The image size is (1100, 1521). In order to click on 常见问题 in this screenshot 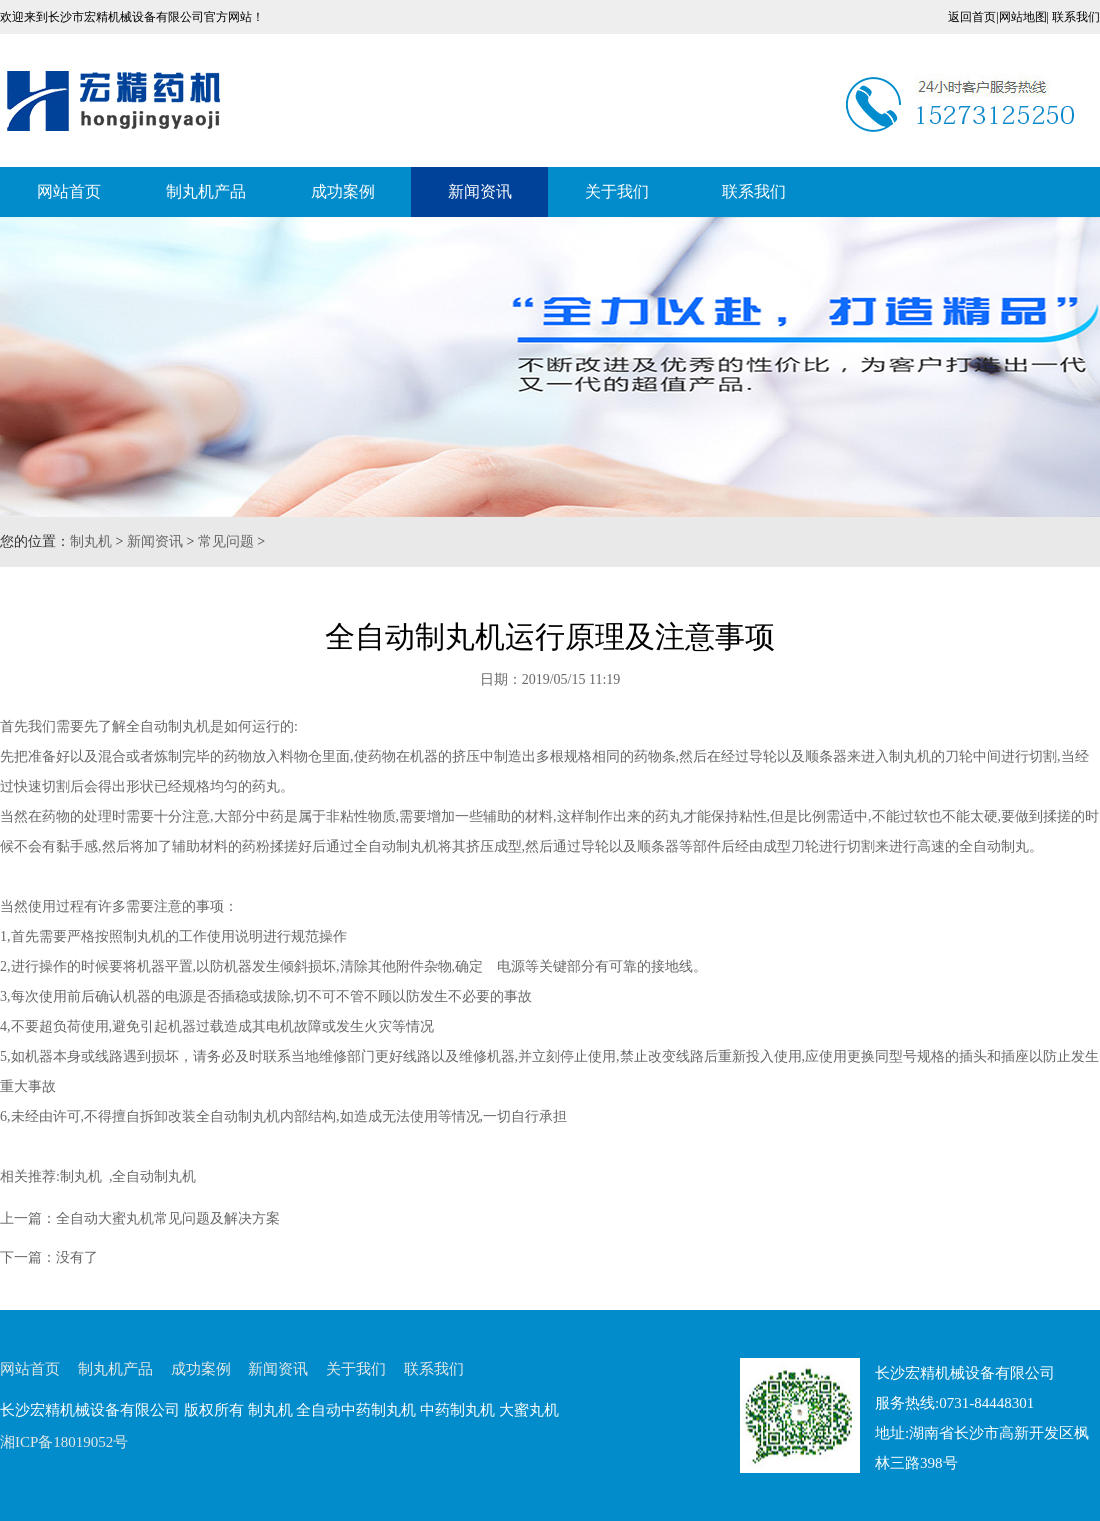, I will do `click(226, 541)`.